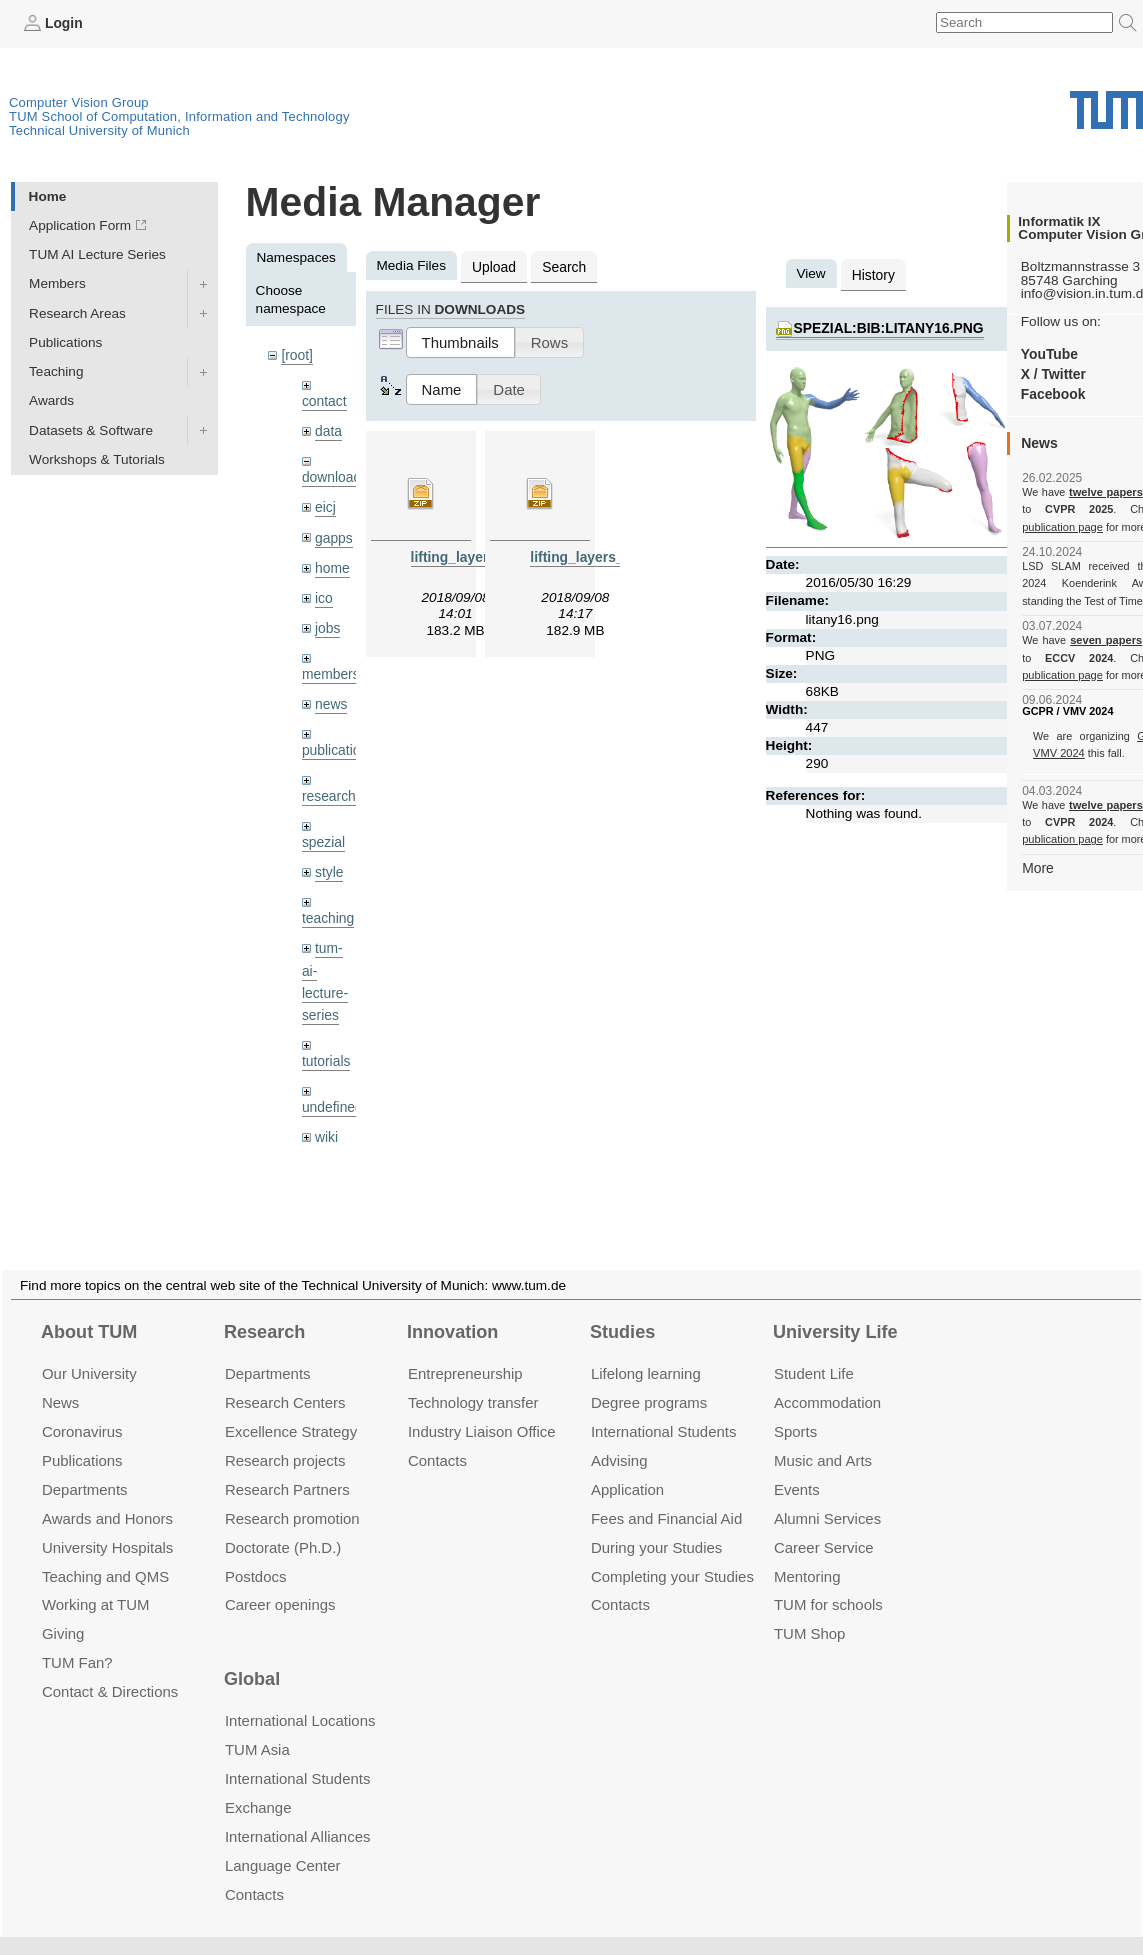 This screenshot has width=1143, height=1955. Describe the element at coordinates (285, 1435) in the screenshot. I see `Research projects` at that location.